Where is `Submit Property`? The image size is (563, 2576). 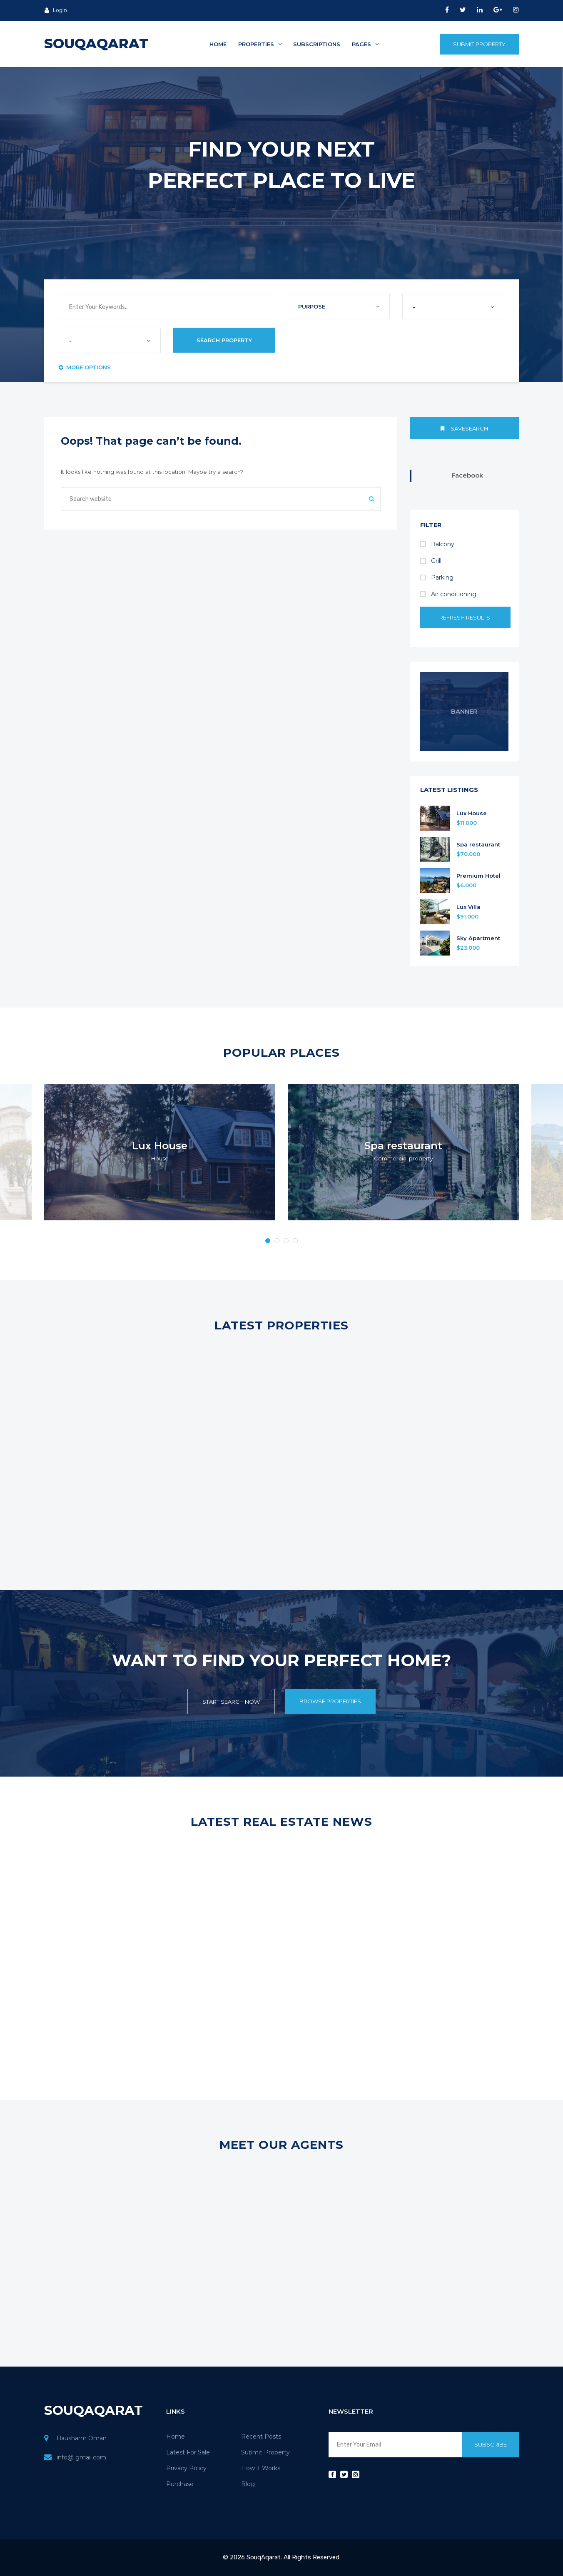 Submit Property is located at coordinates (479, 44).